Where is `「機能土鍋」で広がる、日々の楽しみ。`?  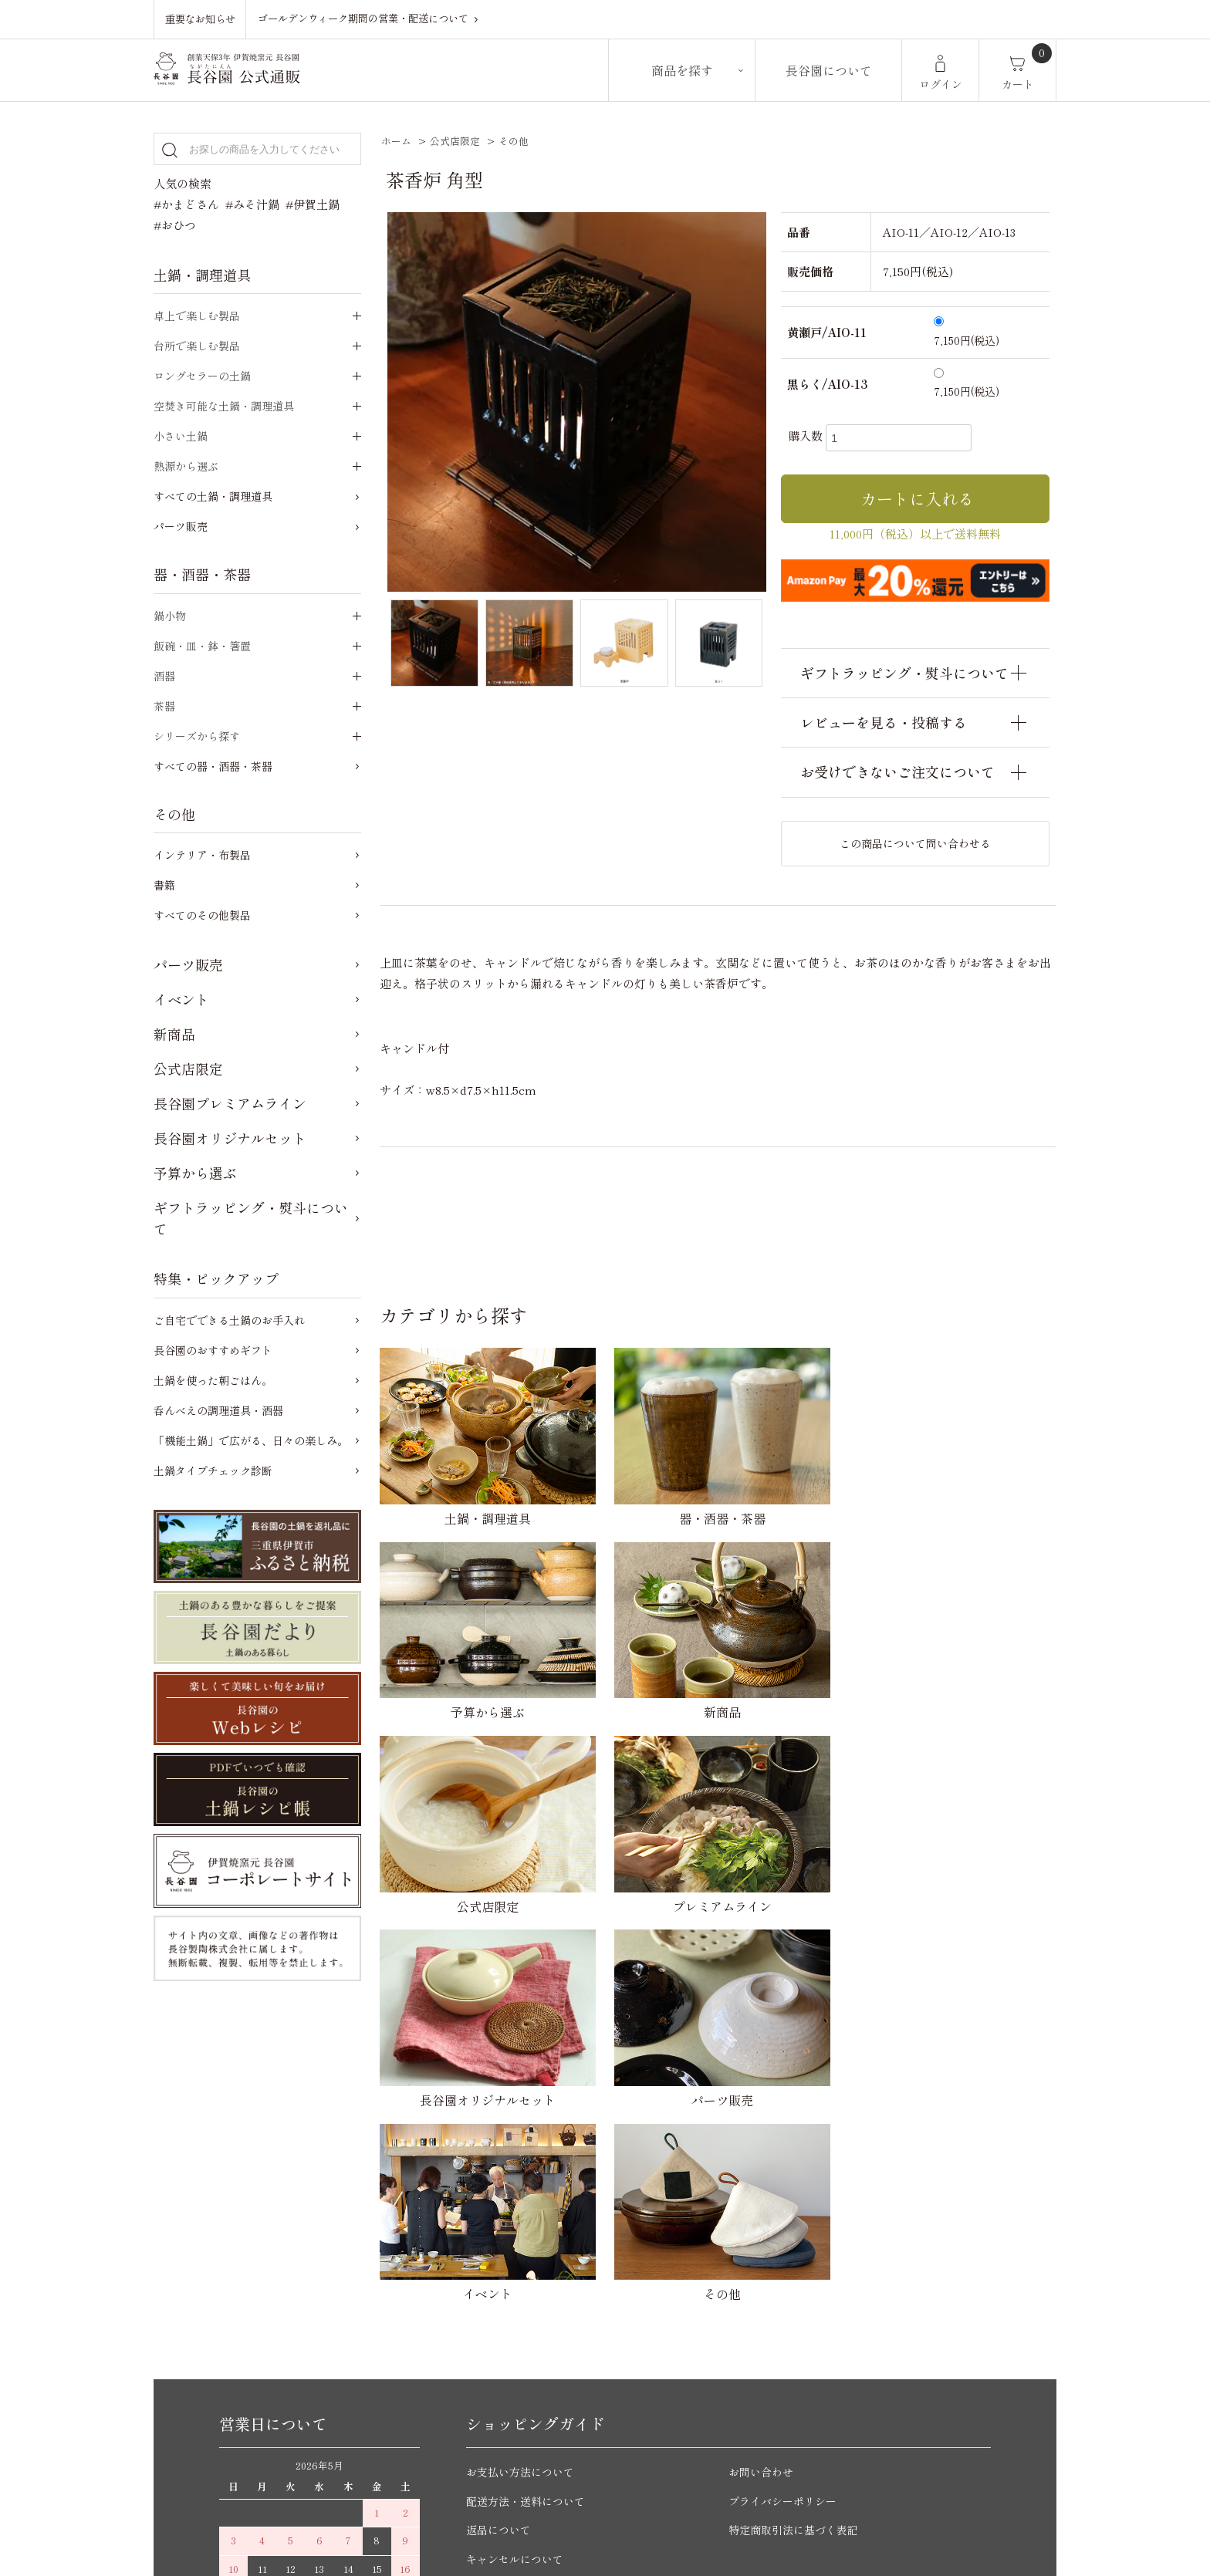 「機能土鍋」で広がる、日々の楽しみ。 is located at coordinates (251, 1440).